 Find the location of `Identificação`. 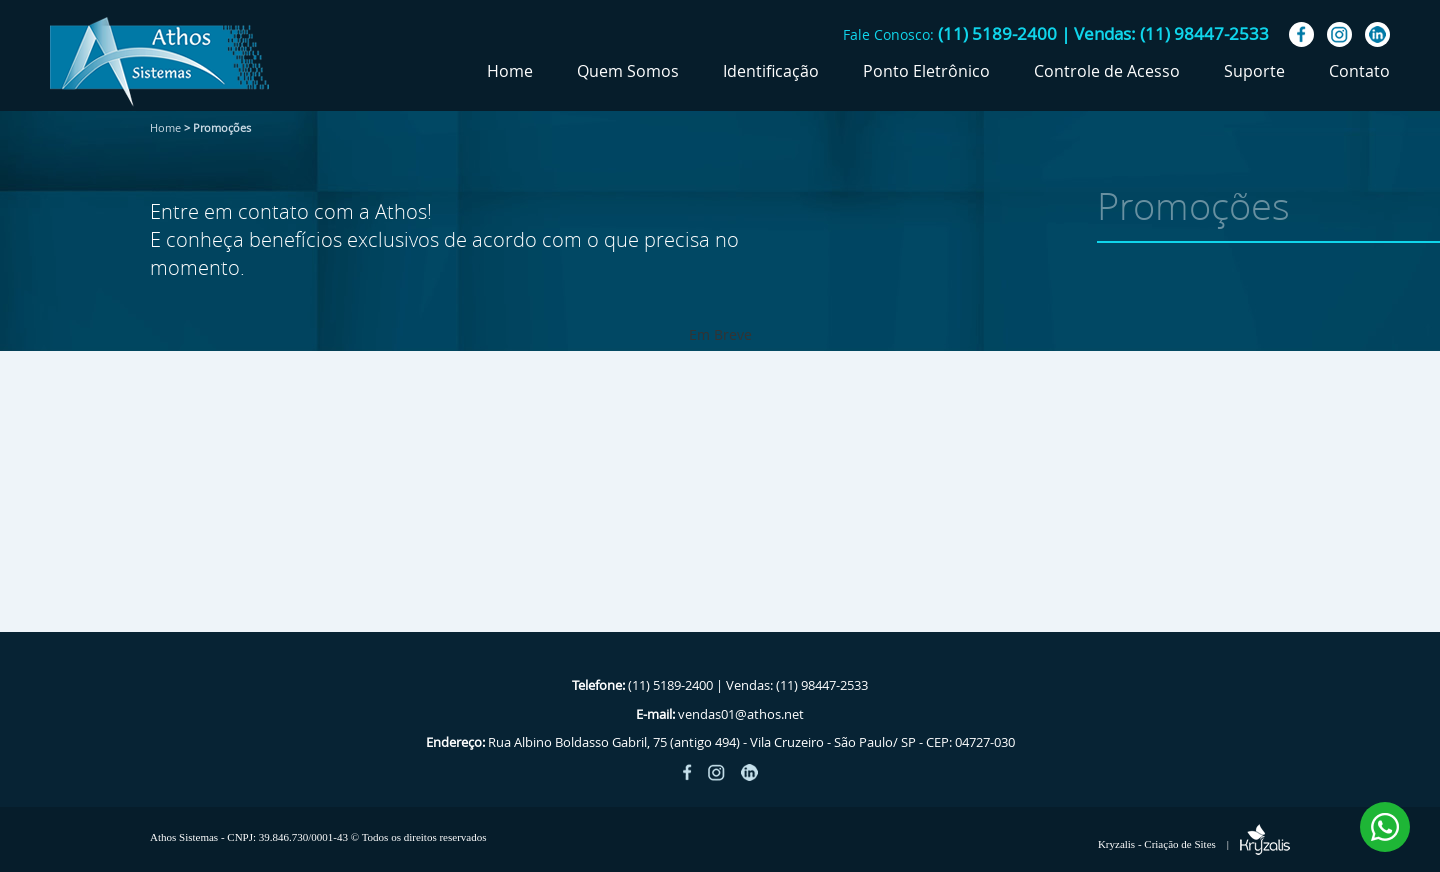

Identificação is located at coordinates (771, 71).